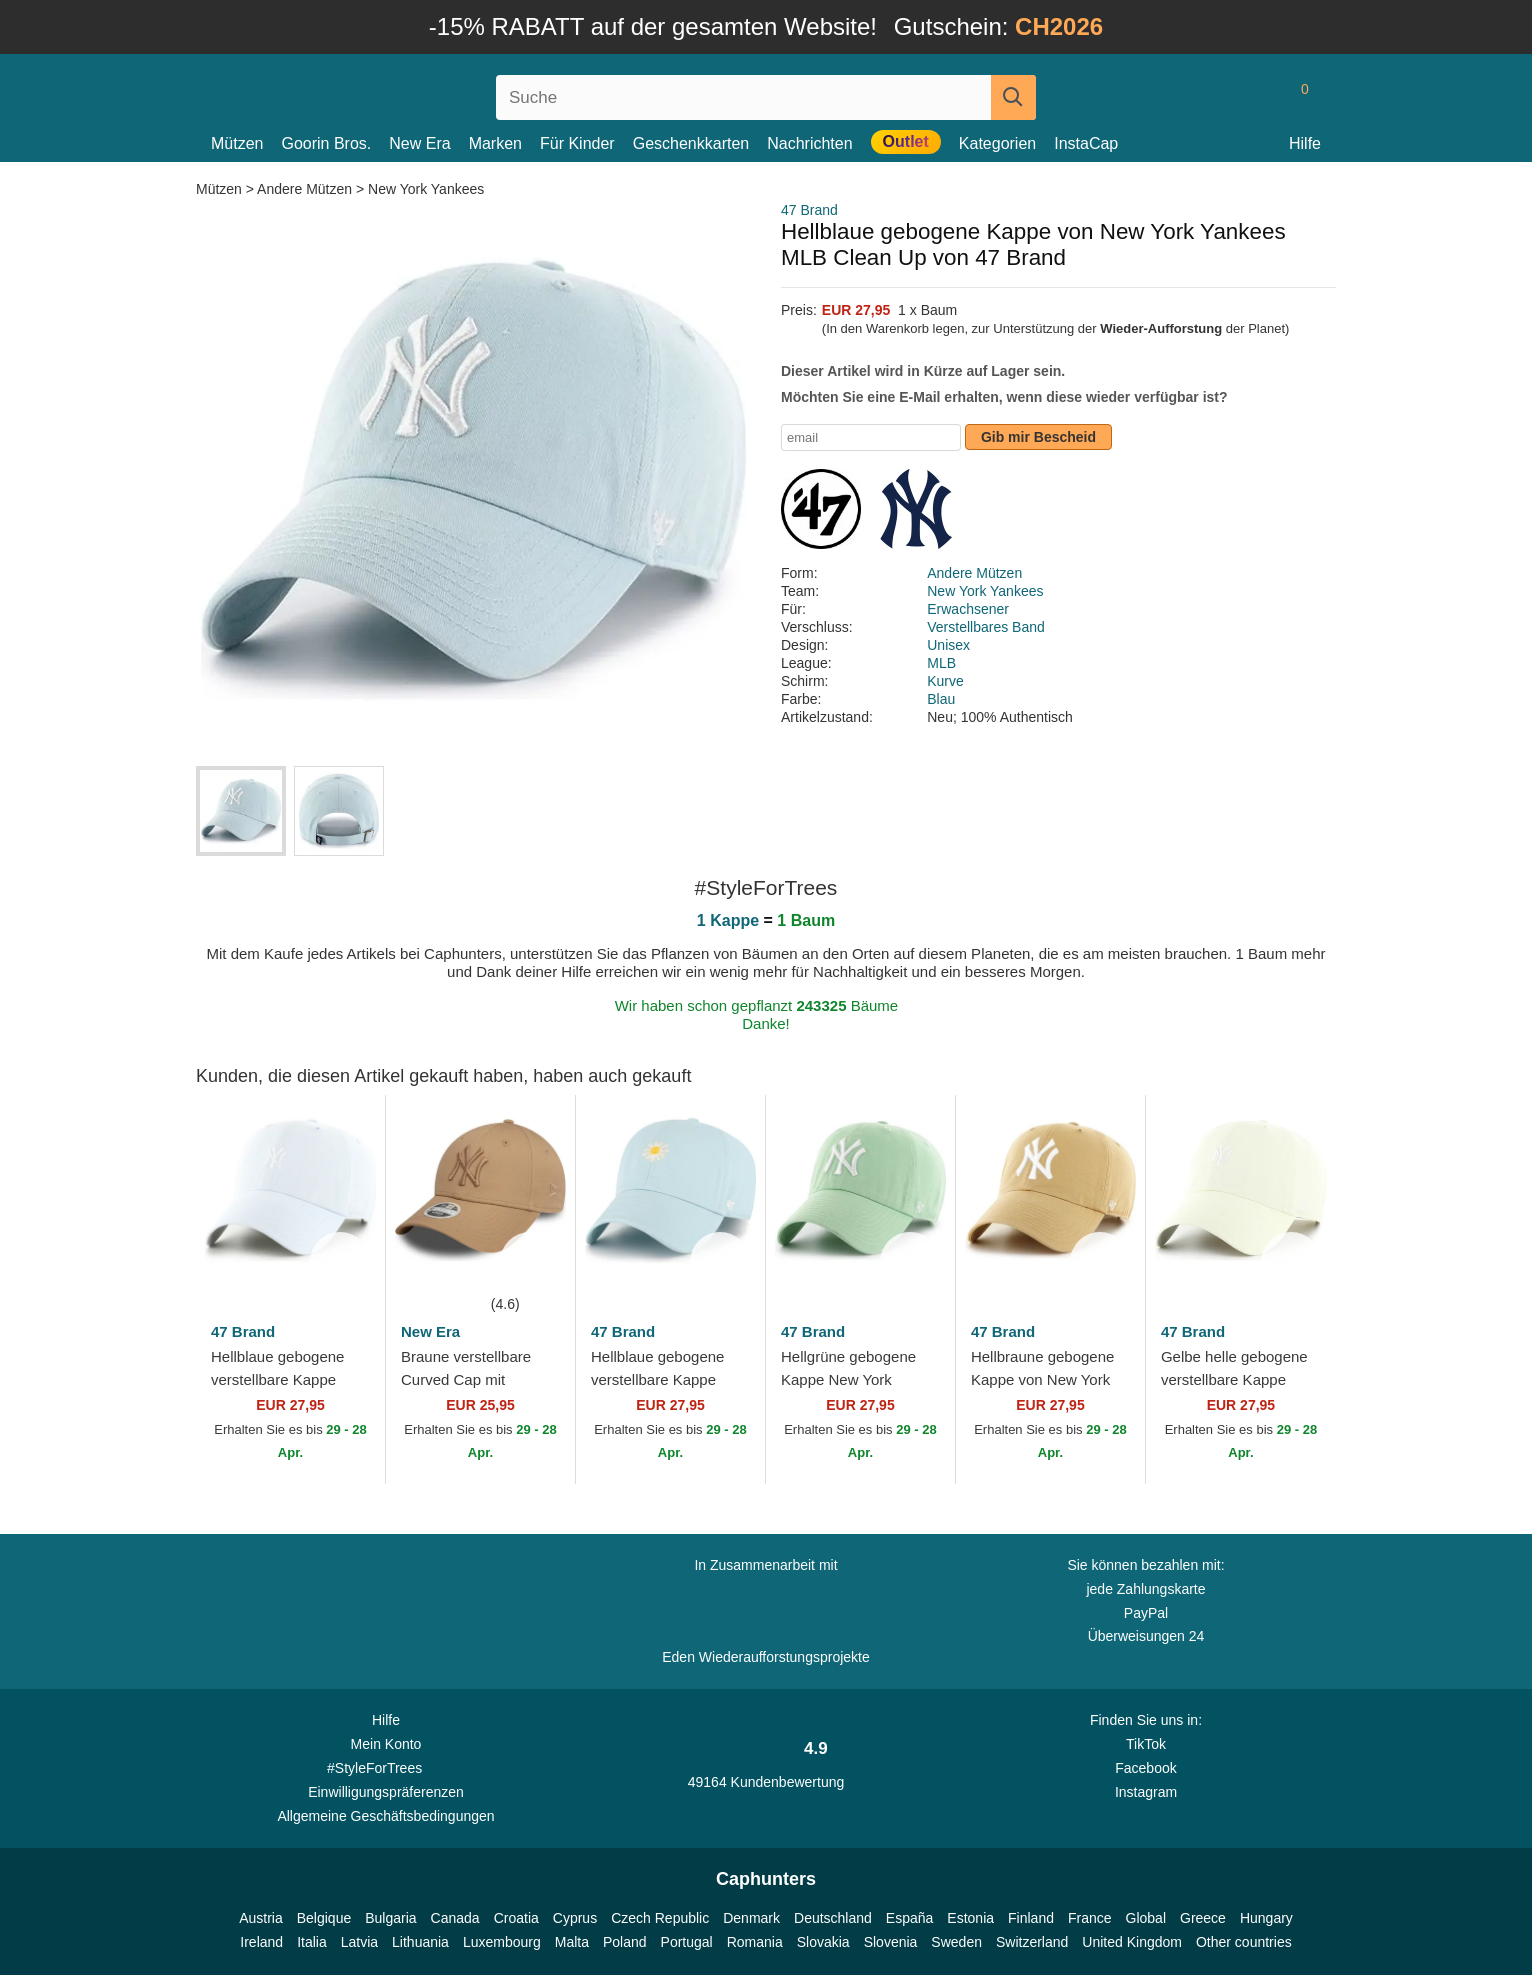 The image size is (1532, 1975). Describe the element at coordinates (1086, 143) in the screenshot. I see `InstaCap` at that location.